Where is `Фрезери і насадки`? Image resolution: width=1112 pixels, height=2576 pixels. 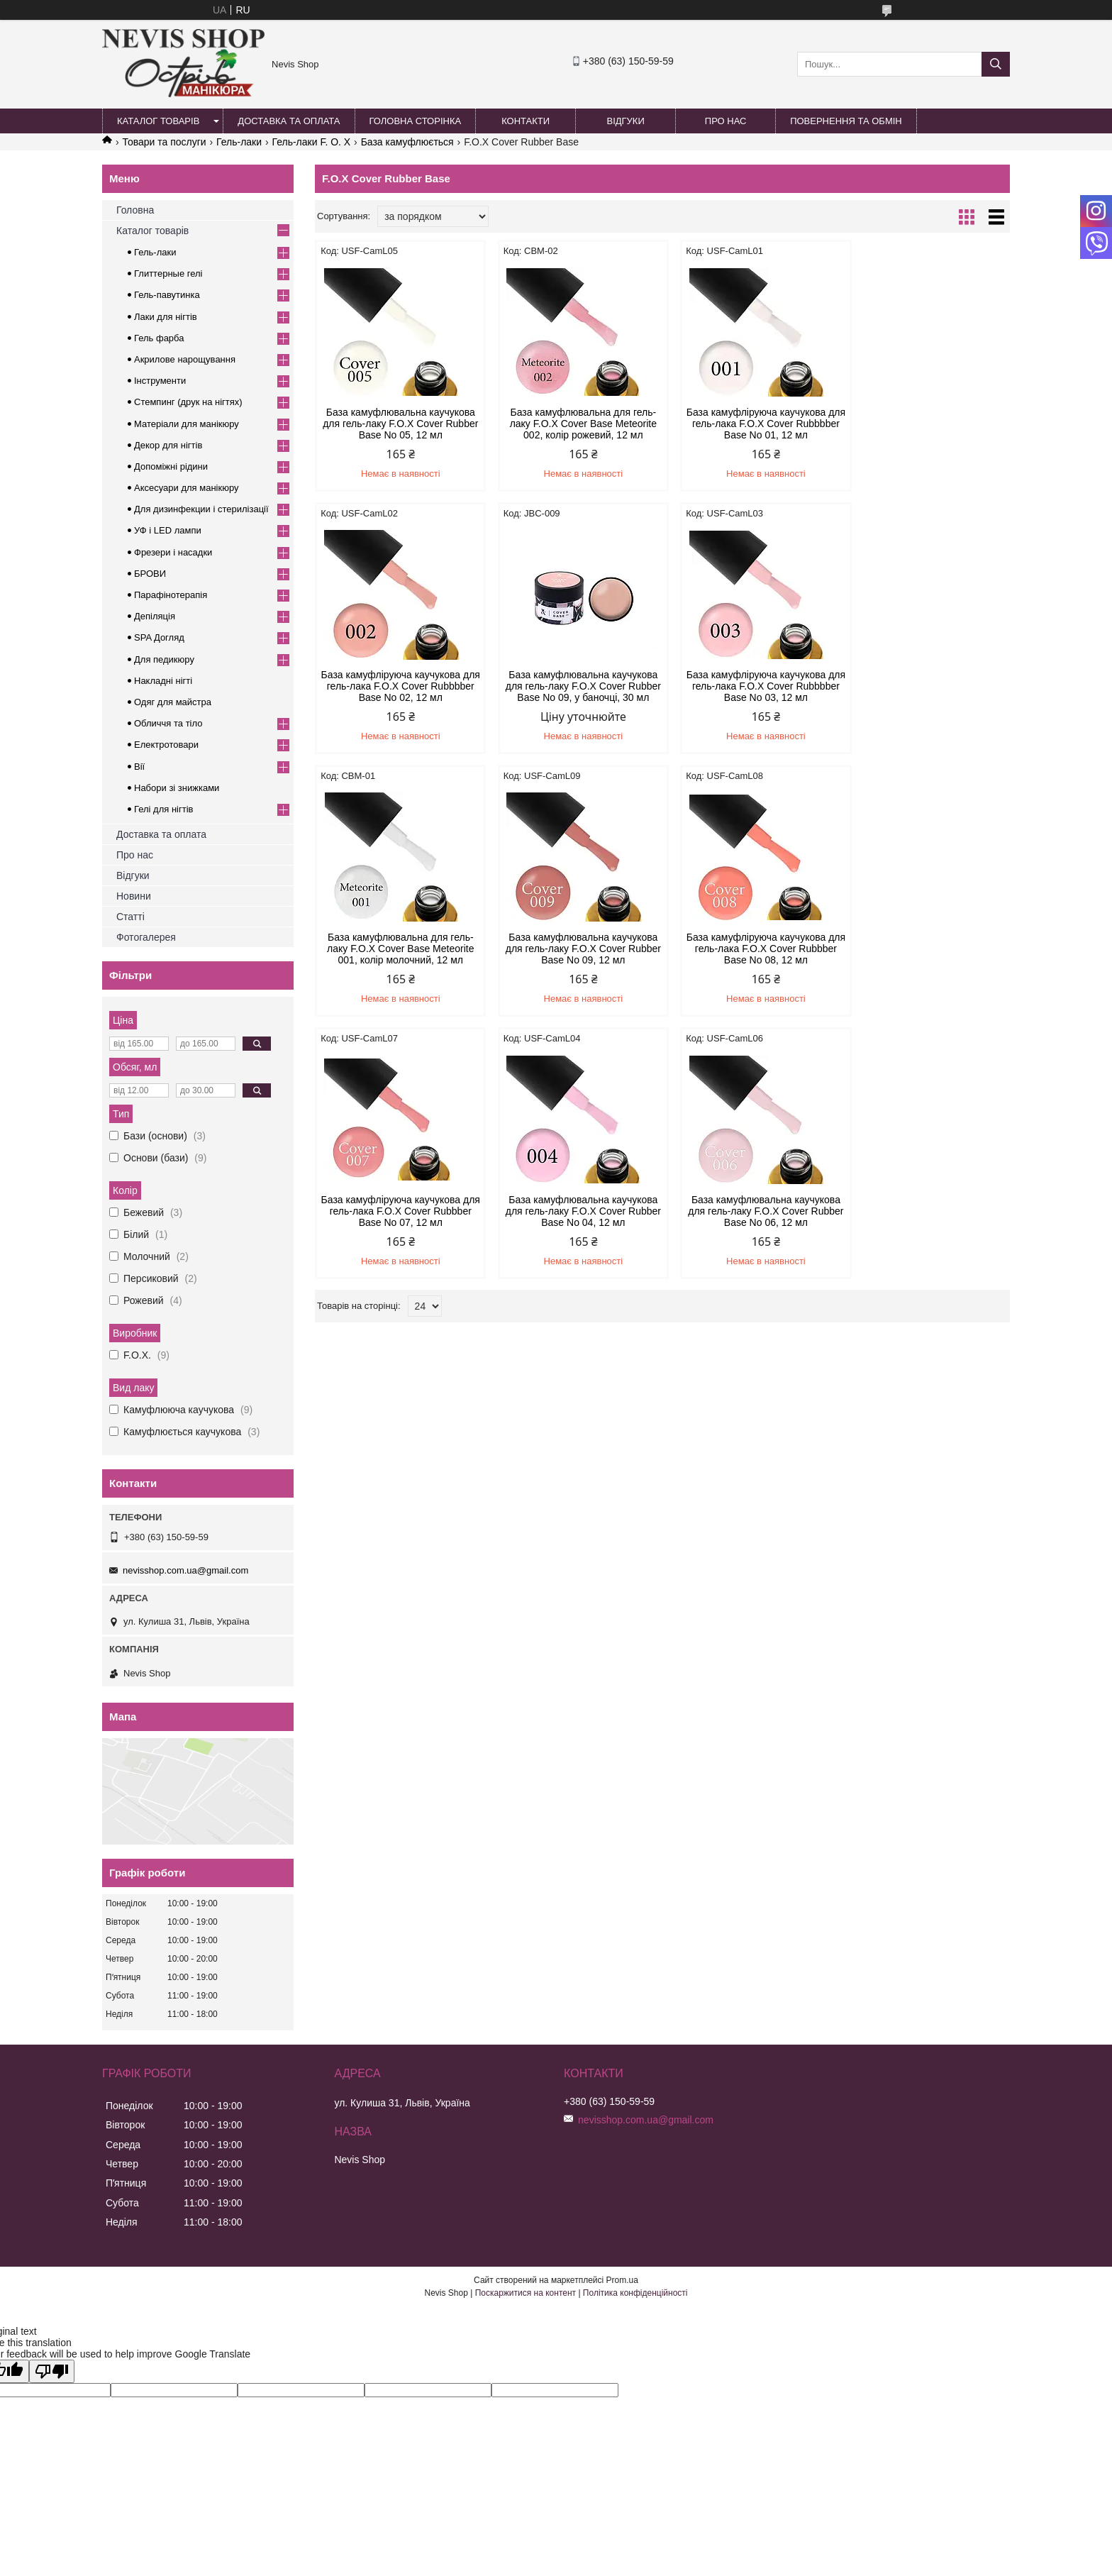 Фрезери і насадки is located at coordinates (173, 552).